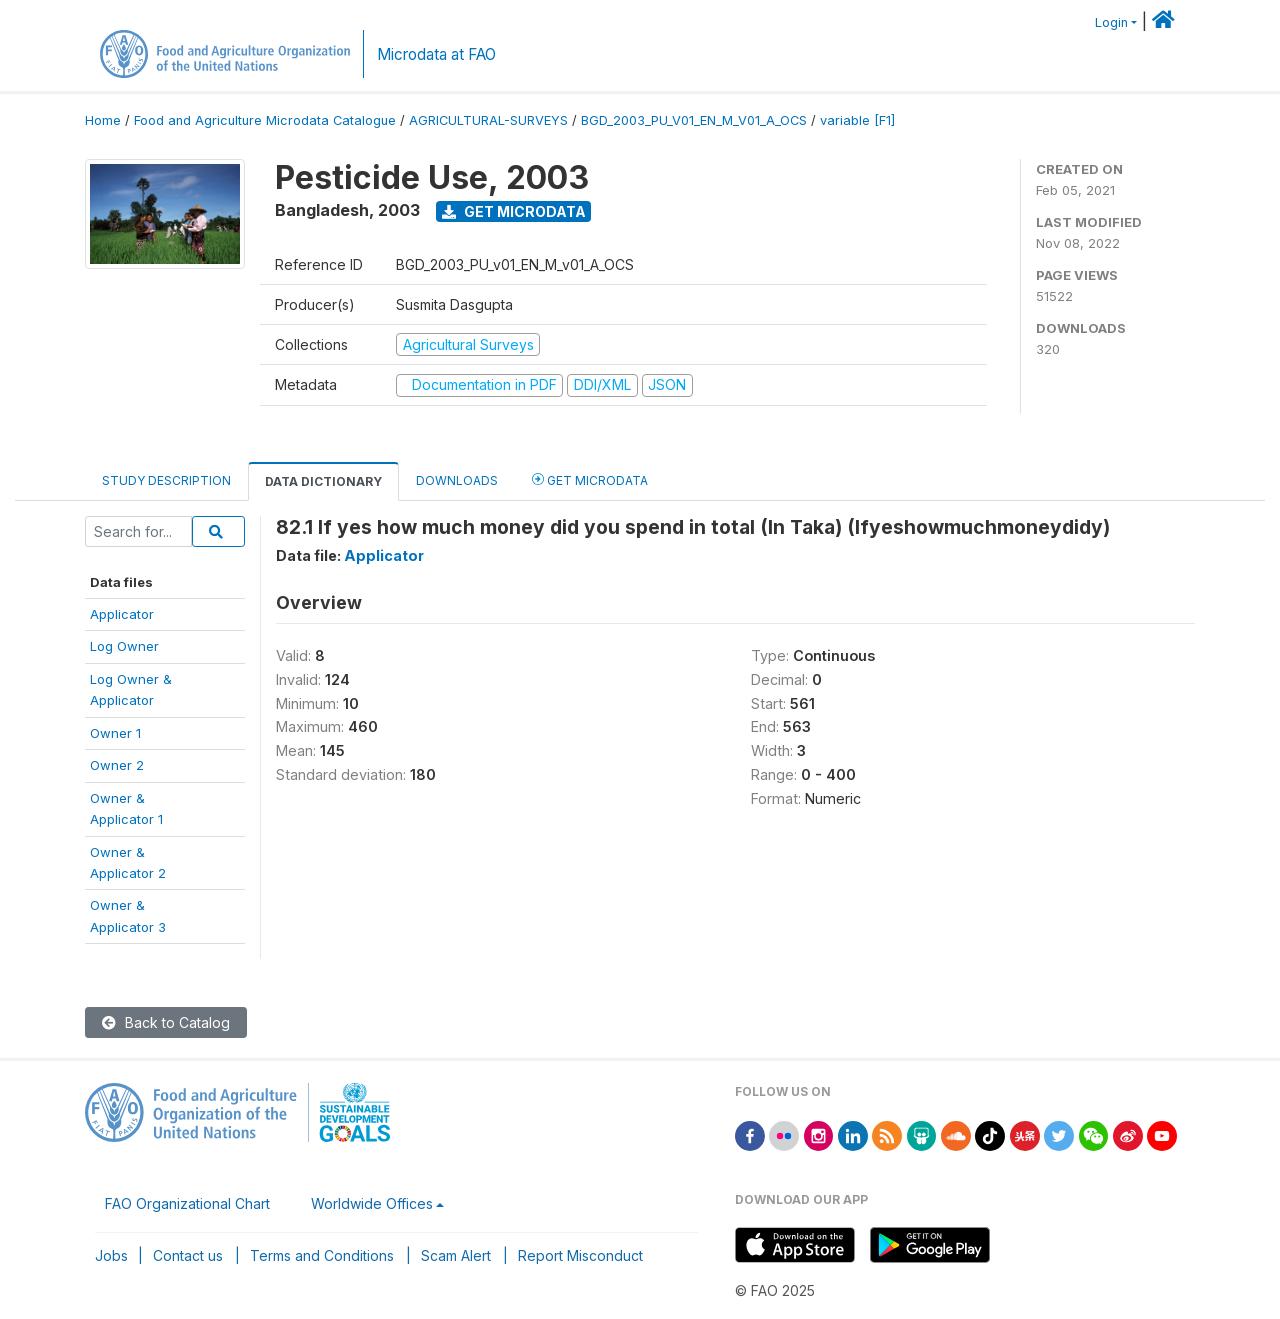 The width and height of the screenshot is (1280, 1319). I want to click on Login, so click(1111, 22).